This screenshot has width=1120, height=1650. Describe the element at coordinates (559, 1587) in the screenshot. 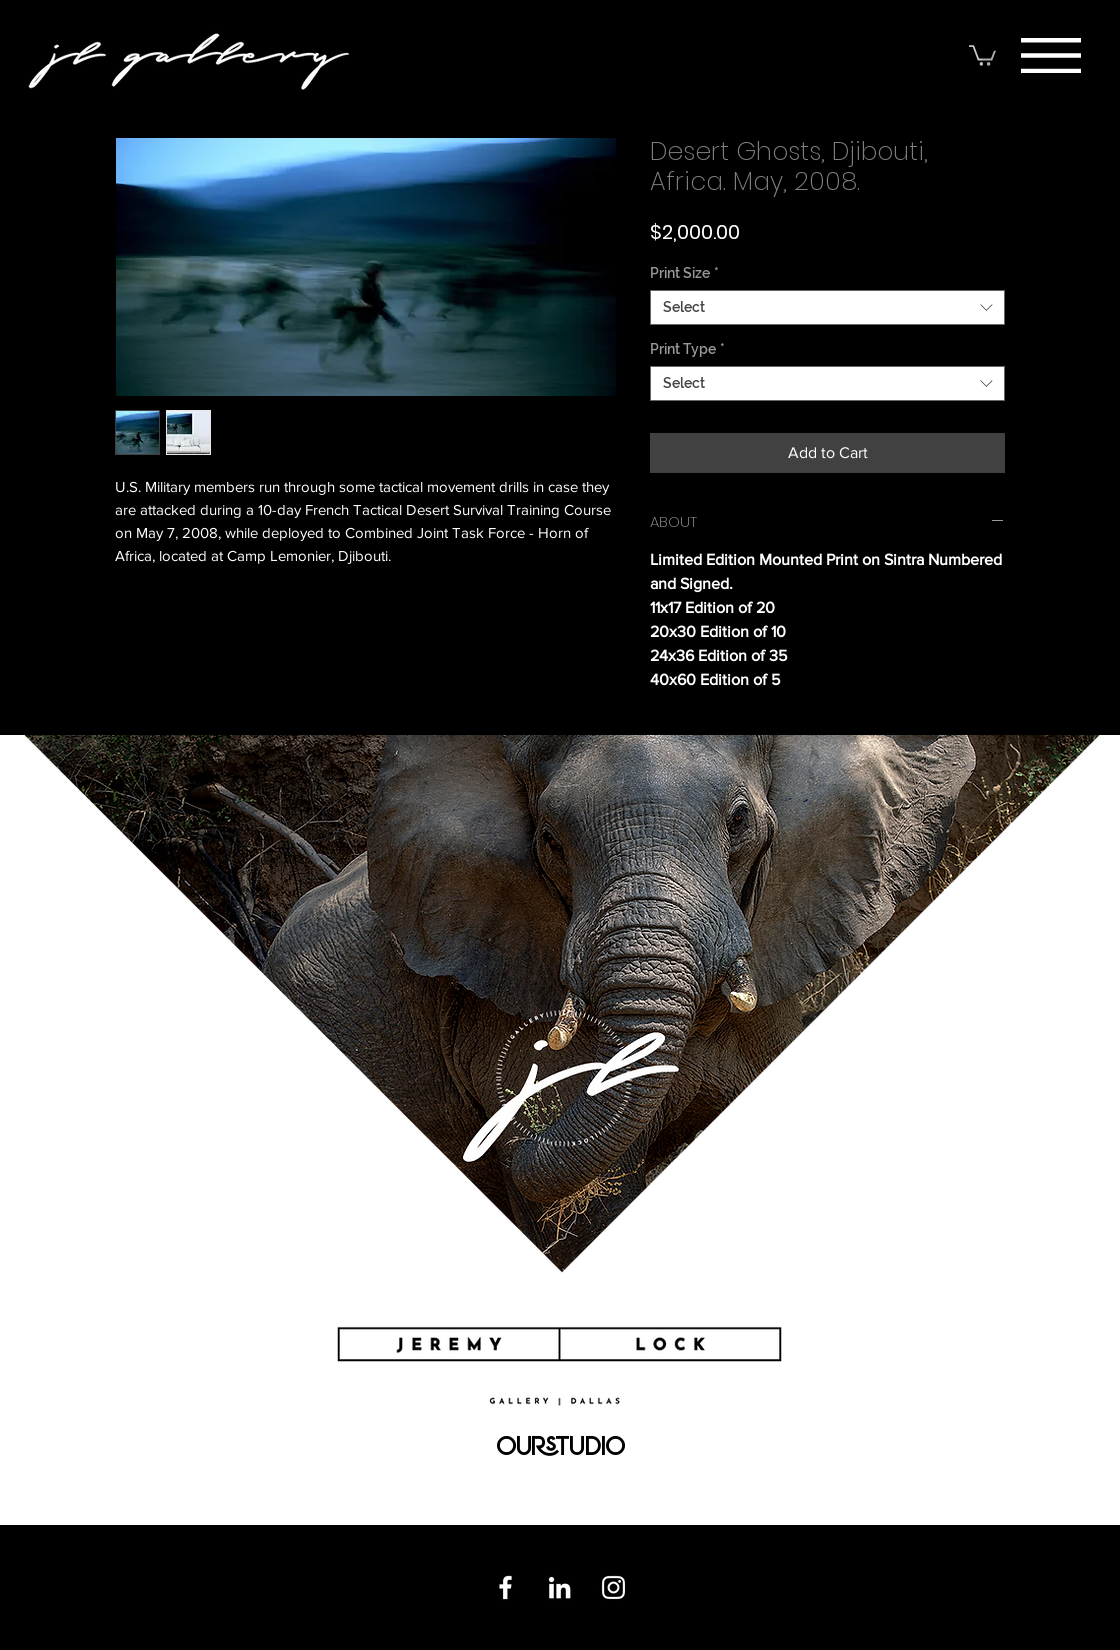

I see `[Linkedin]` at that location.